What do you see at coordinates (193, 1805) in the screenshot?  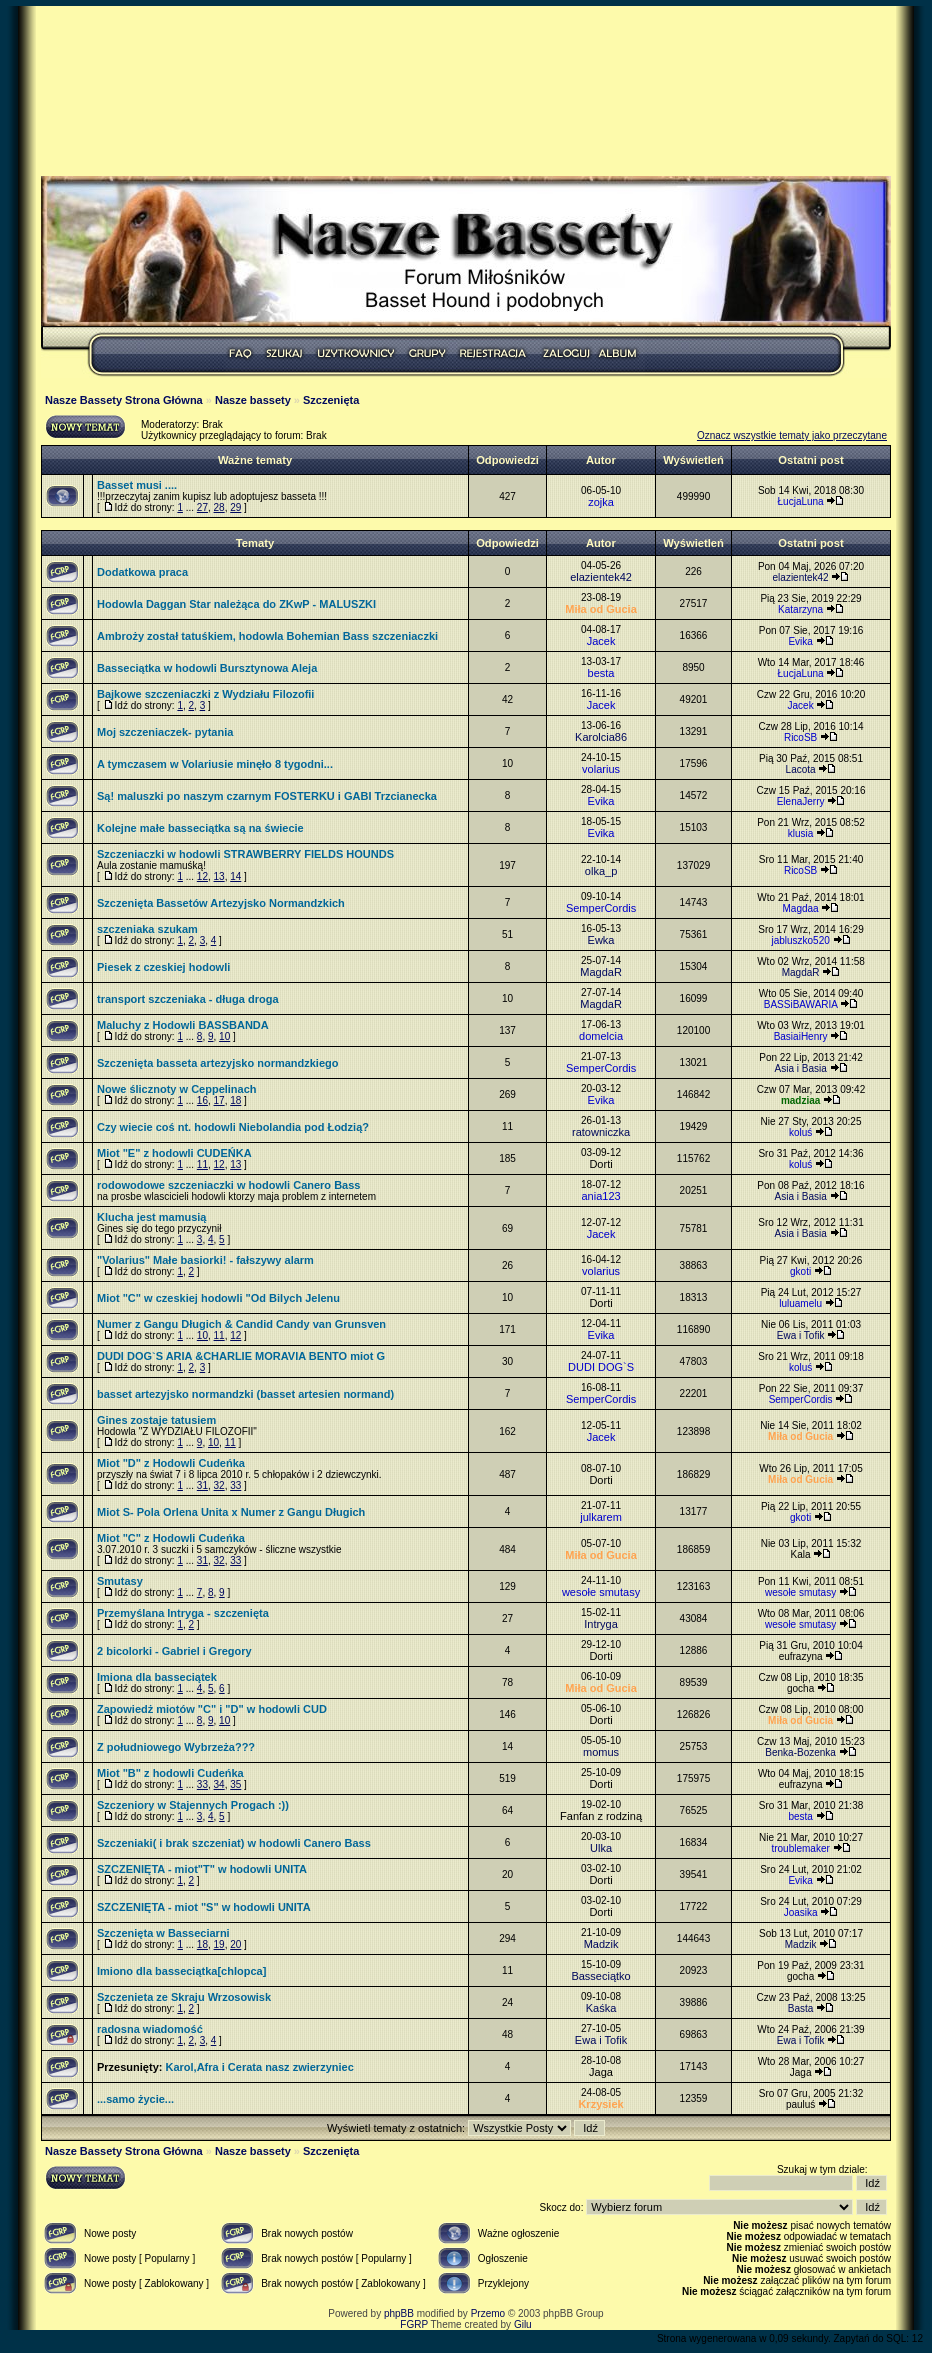 I see `Szczeniory w Stajennych Progach :))` at bounding box center [193, 1805].